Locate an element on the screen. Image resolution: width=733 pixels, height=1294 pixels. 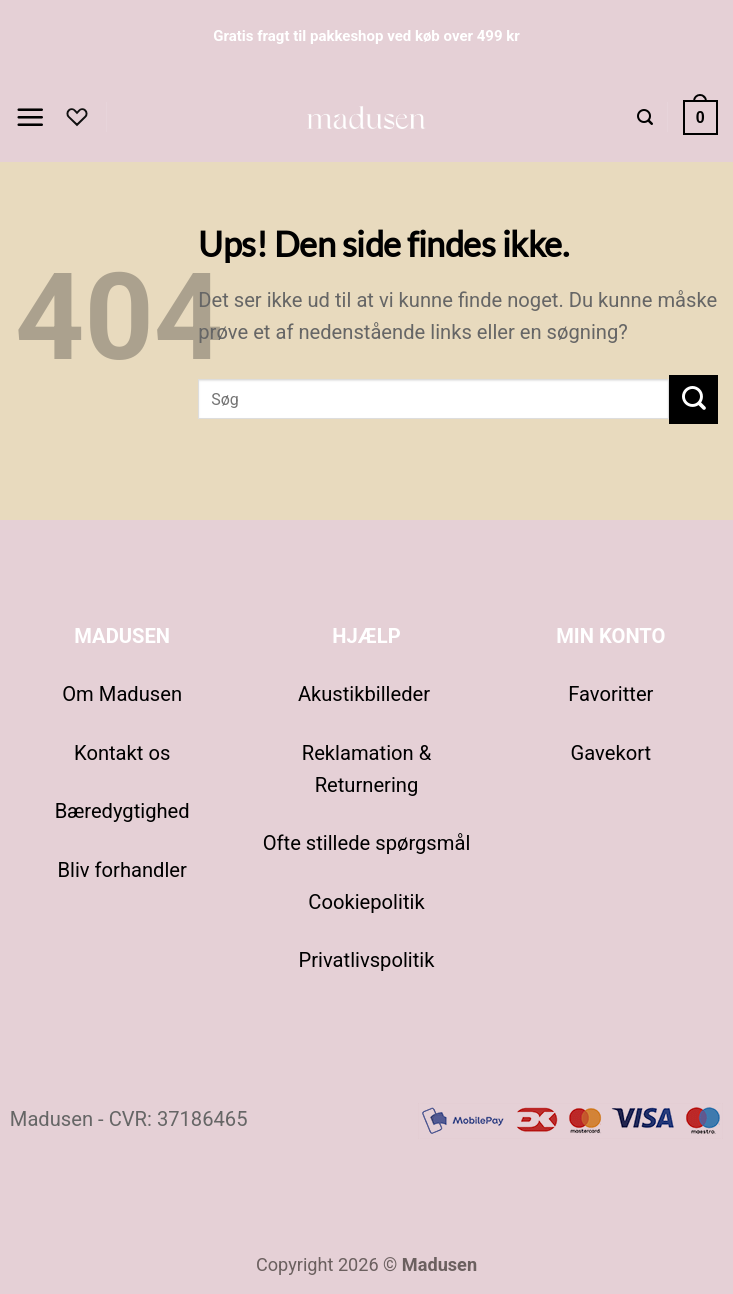
Akustikbilleder is located at coordinates (366, 694).